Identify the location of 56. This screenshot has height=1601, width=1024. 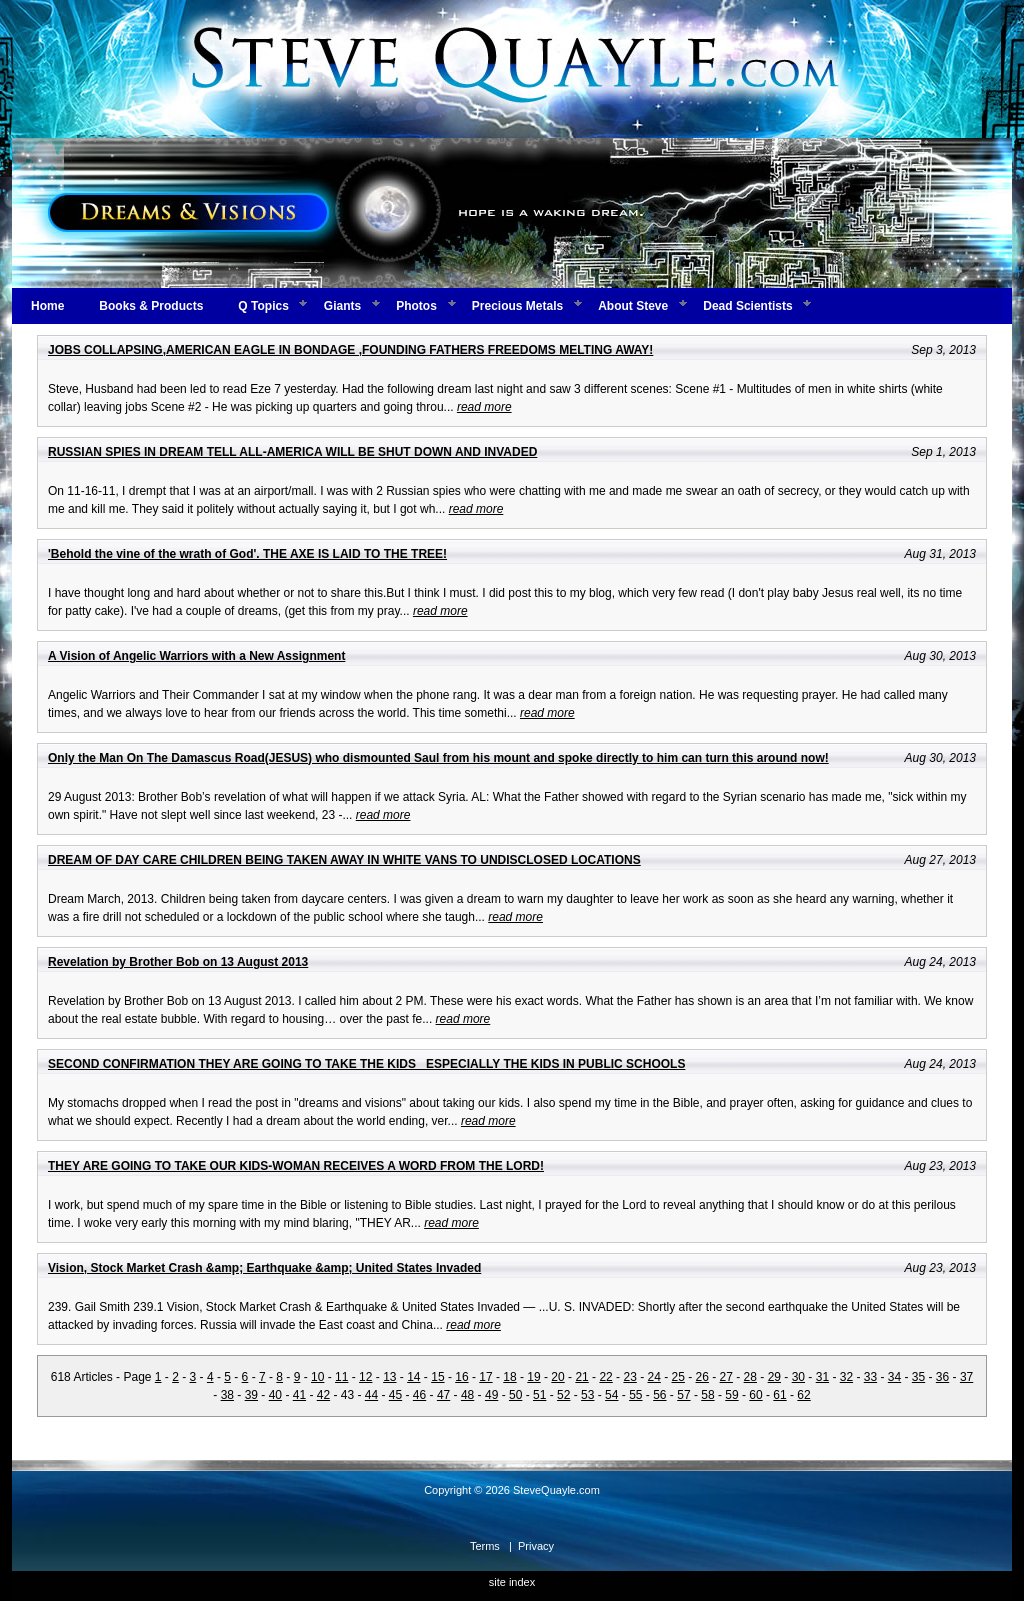
(659, 1395).